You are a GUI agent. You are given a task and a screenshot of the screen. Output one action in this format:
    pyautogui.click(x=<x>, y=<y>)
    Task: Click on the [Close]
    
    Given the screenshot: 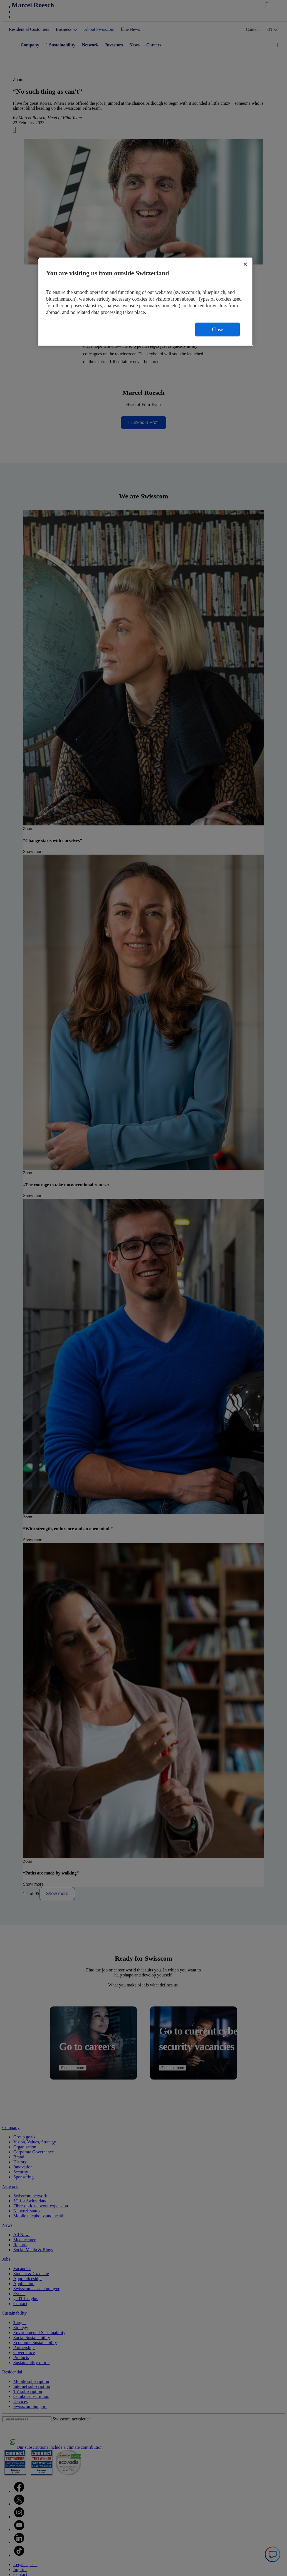 What is the action you would take?
    pyautogui.click(x=245, y=264)
    